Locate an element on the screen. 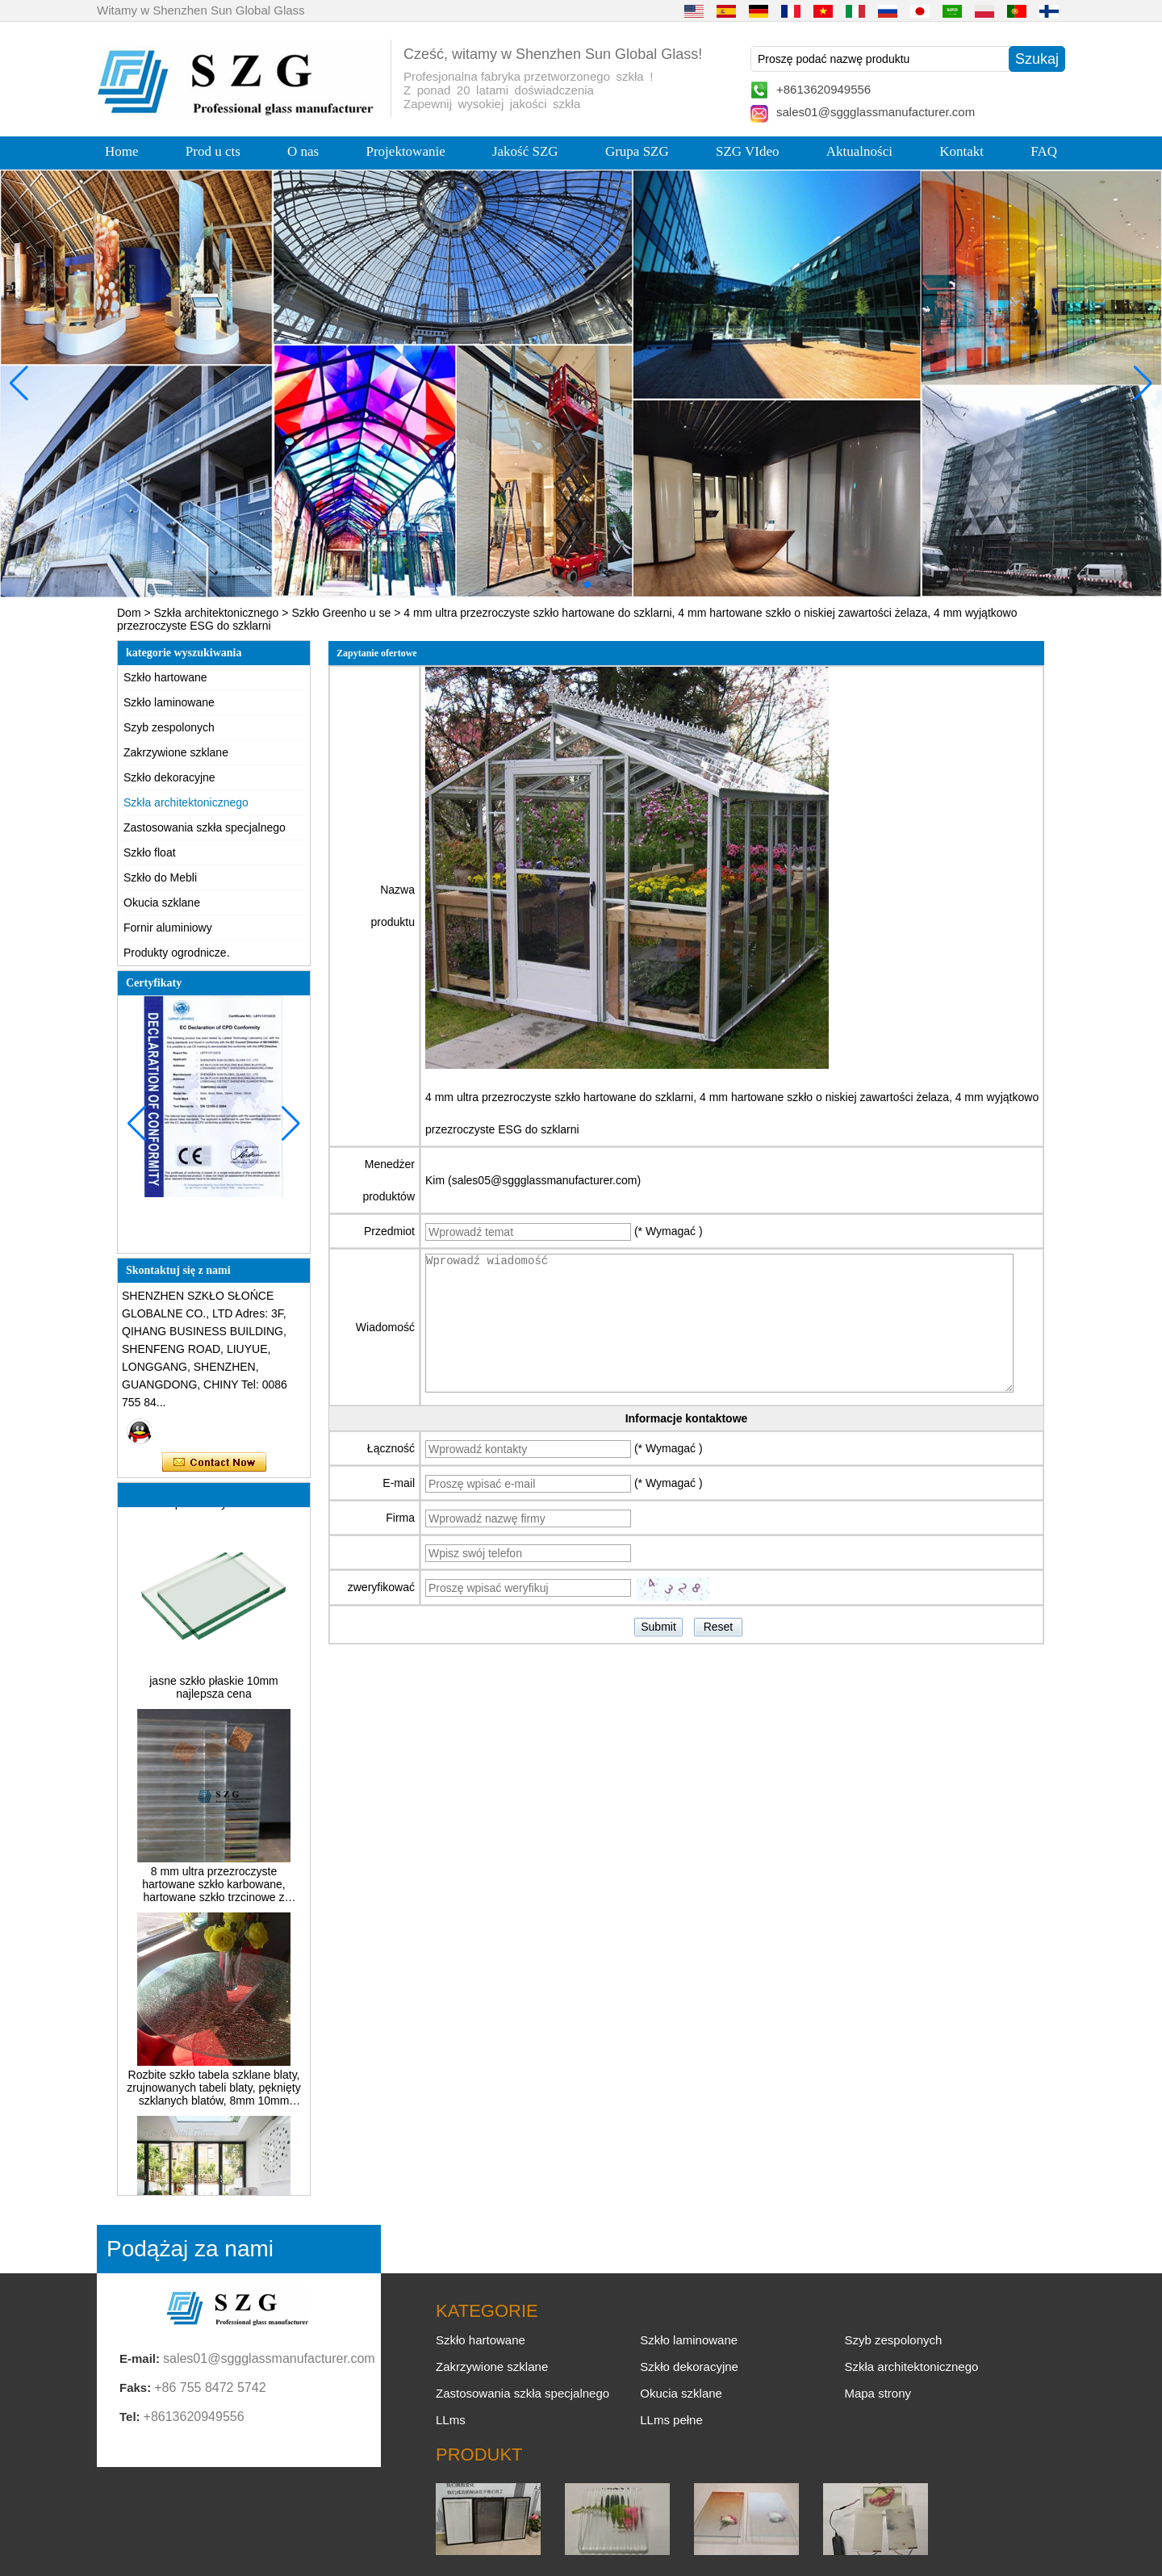 The image size is (1162, 2576). LLms is located at coordinates (451, 2420).